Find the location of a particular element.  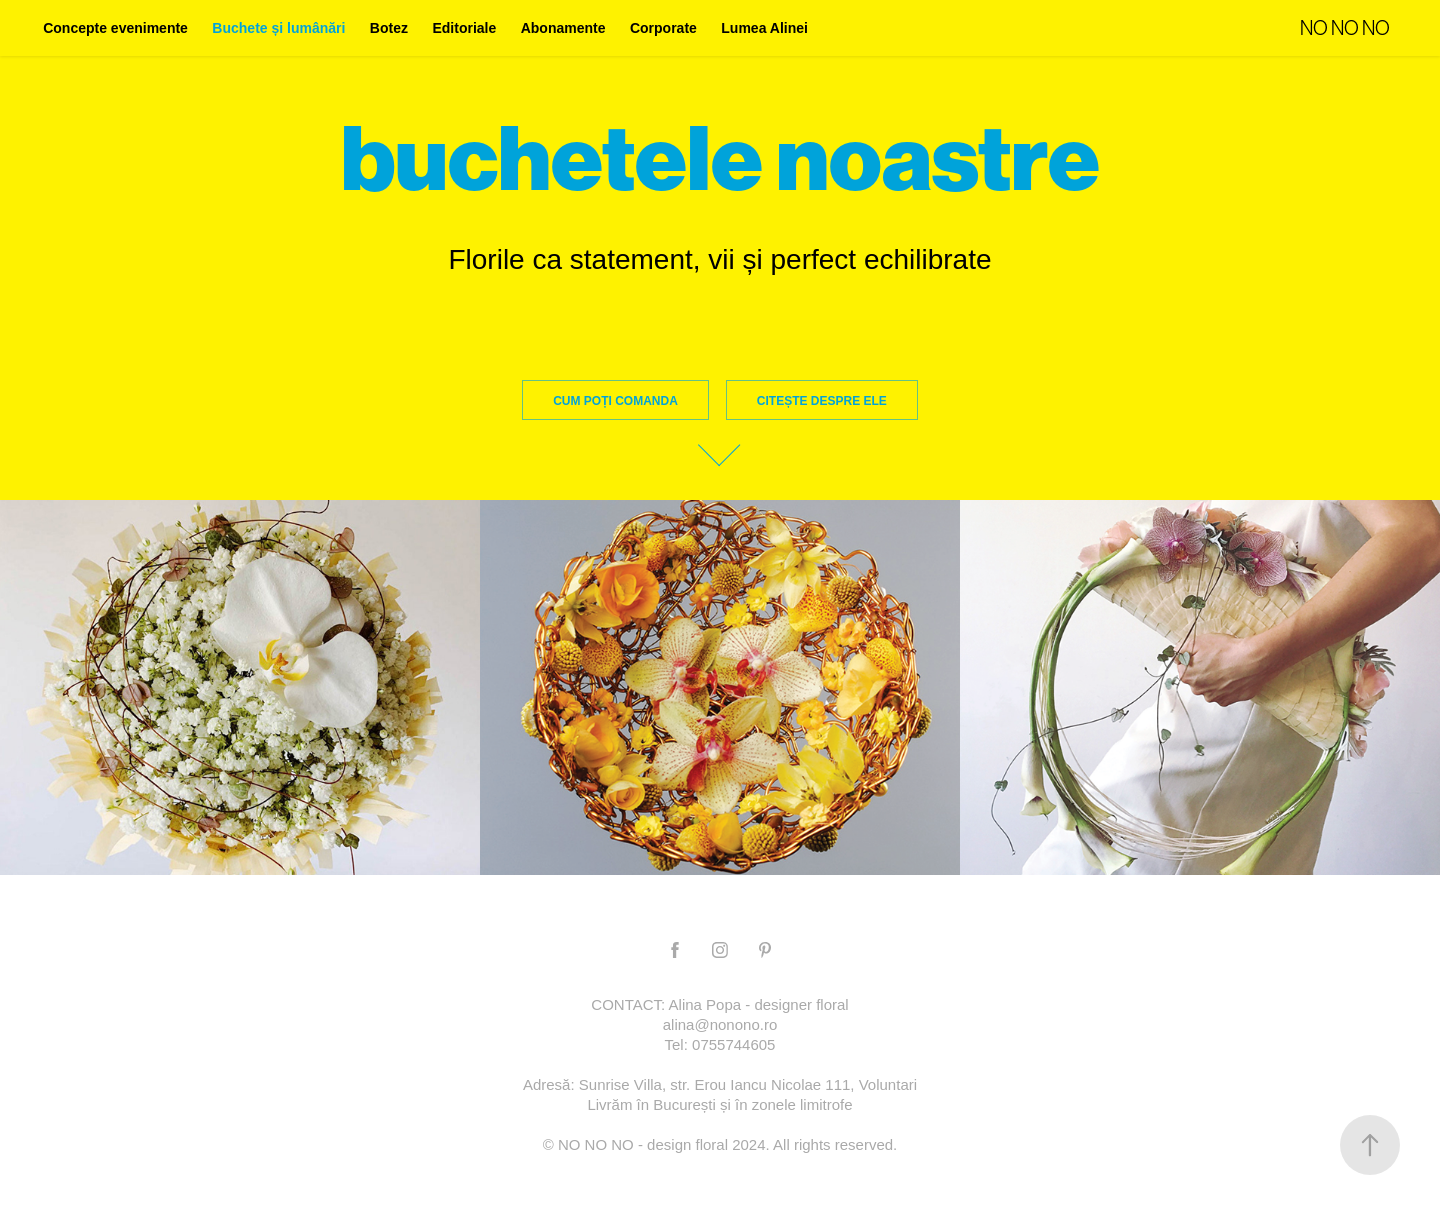

Abonamente is located at coordinates (563, 28).